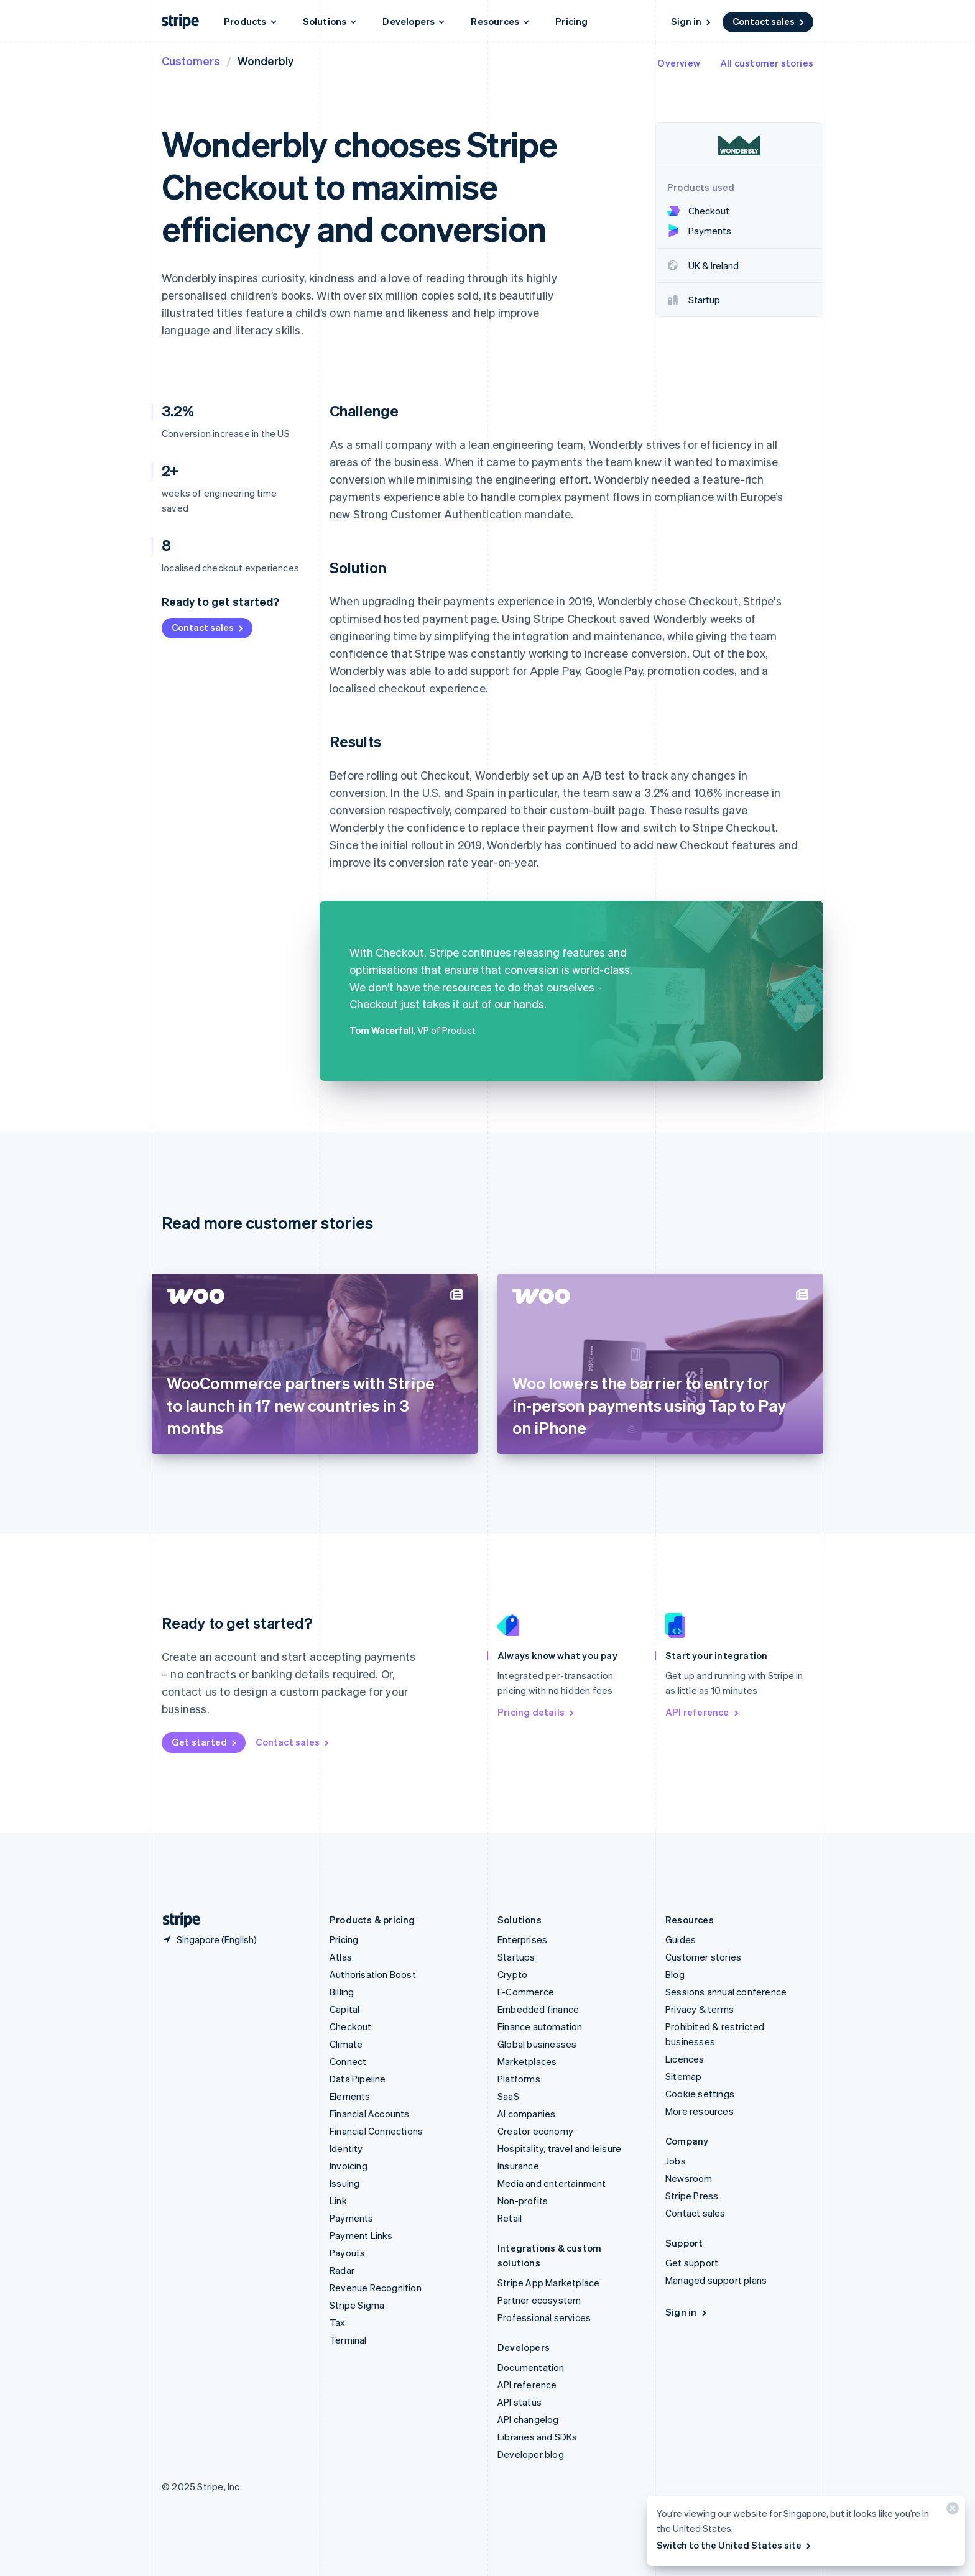 Image resolution: width=975 pixels, height=2576 pixels. Describe the element at coordinates (342, 1991) in the screenshot. I see `Billing` at that location.